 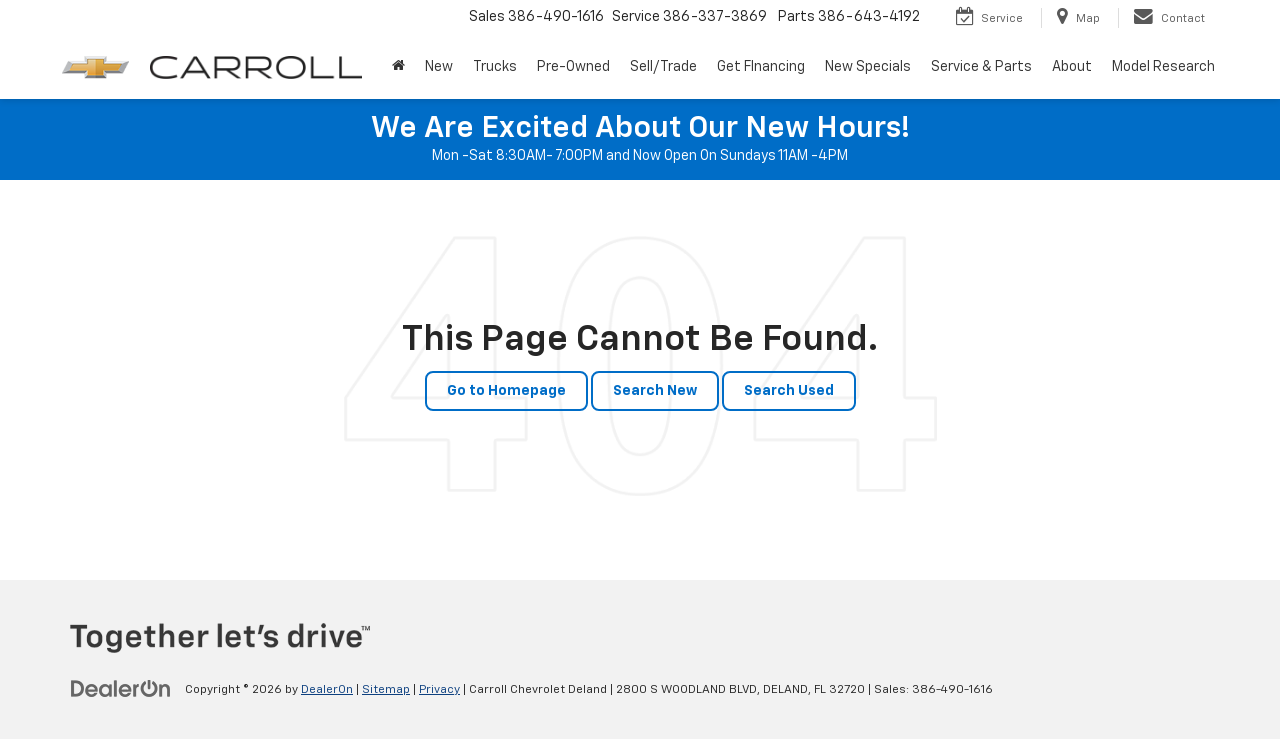 What do you see at coordinates (327, 690) in the screenshot?
I see `DealerOn [DealerOn Home Page]` at bounding box center [327, 690].